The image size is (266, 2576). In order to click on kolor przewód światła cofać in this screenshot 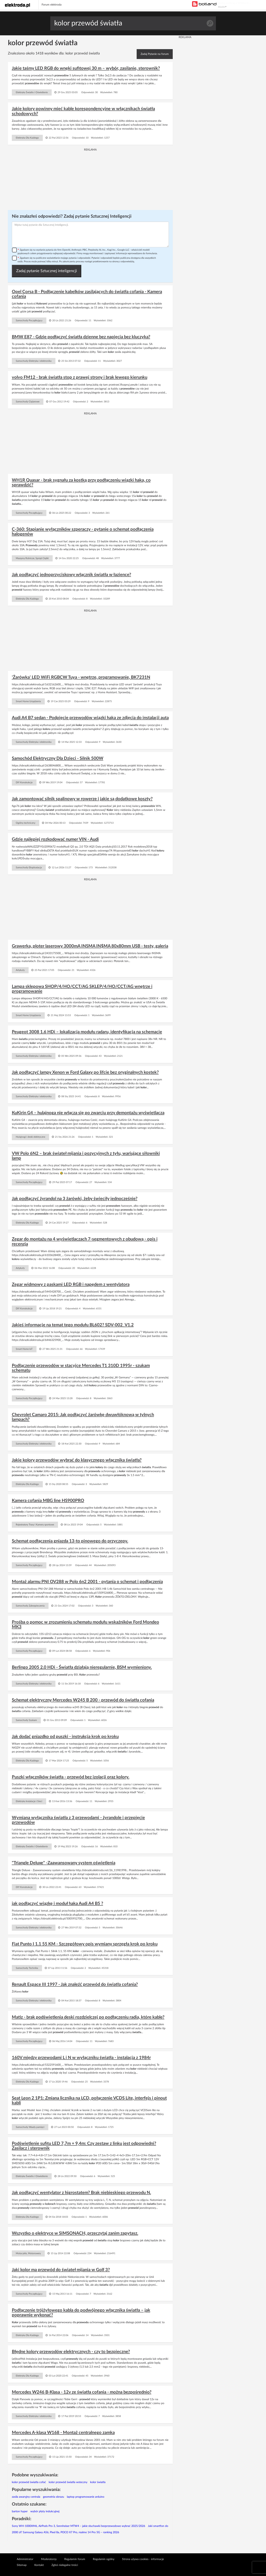, I will do `click(29, 2482)`.